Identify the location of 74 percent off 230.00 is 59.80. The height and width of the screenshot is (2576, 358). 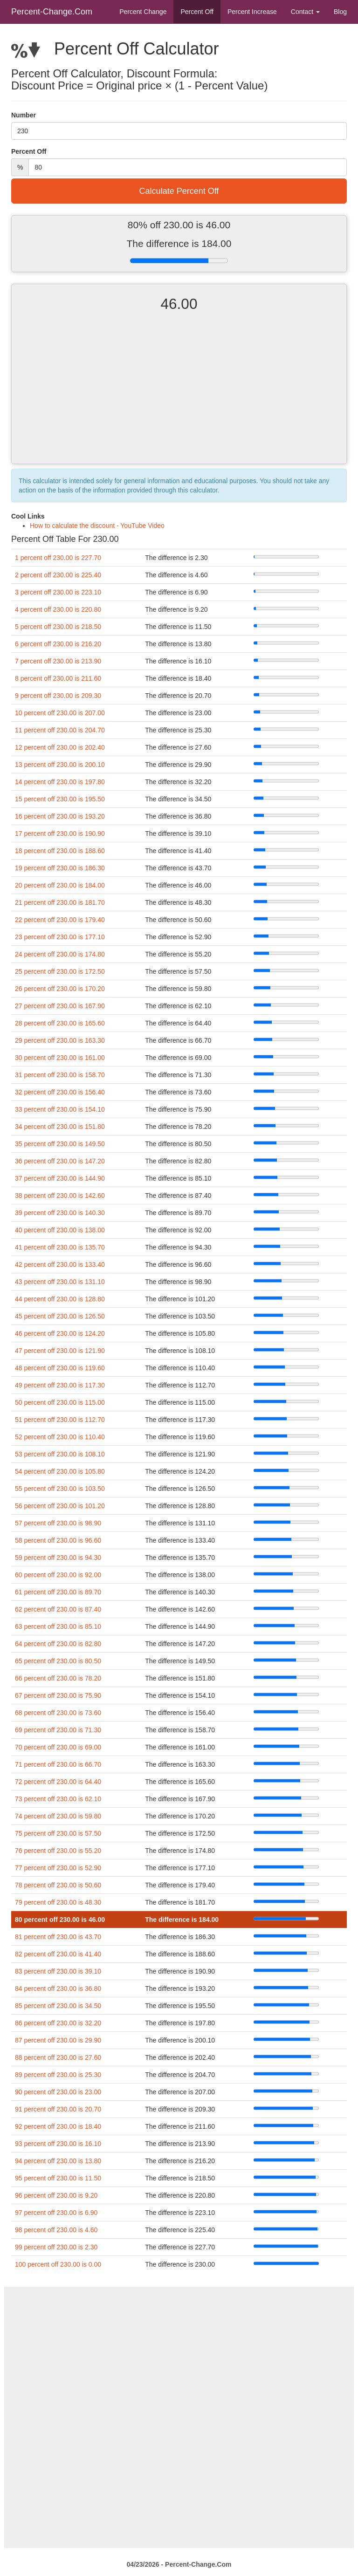
(58, 1816).